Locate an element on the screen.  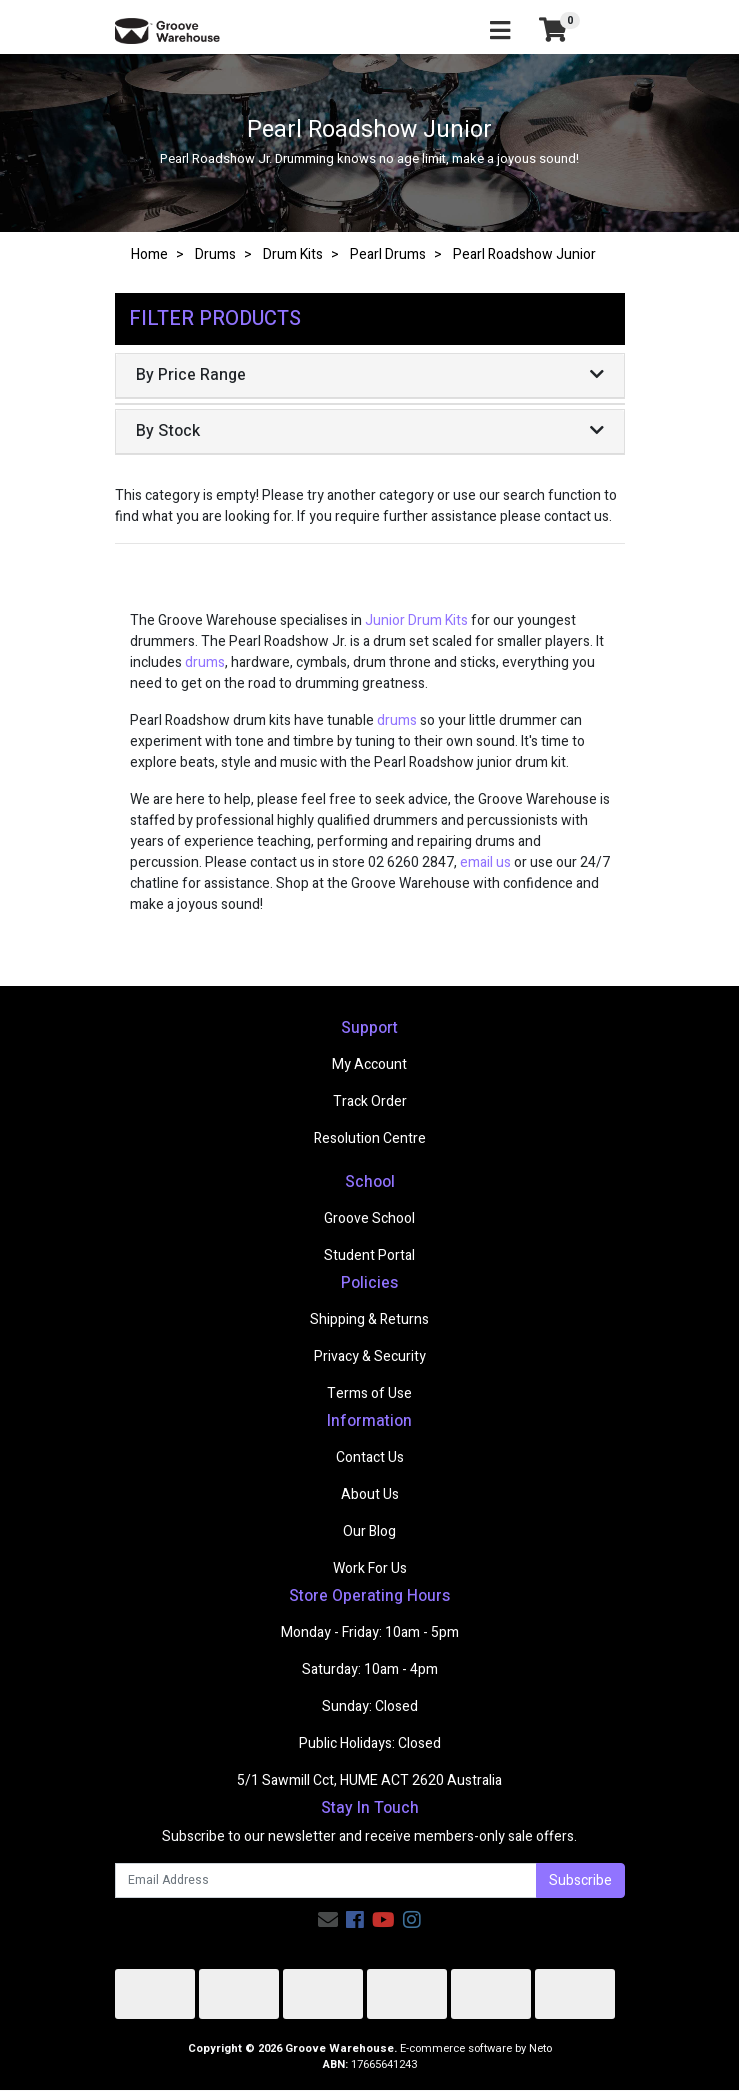
Track Order is located at coordinates (370, 1101).